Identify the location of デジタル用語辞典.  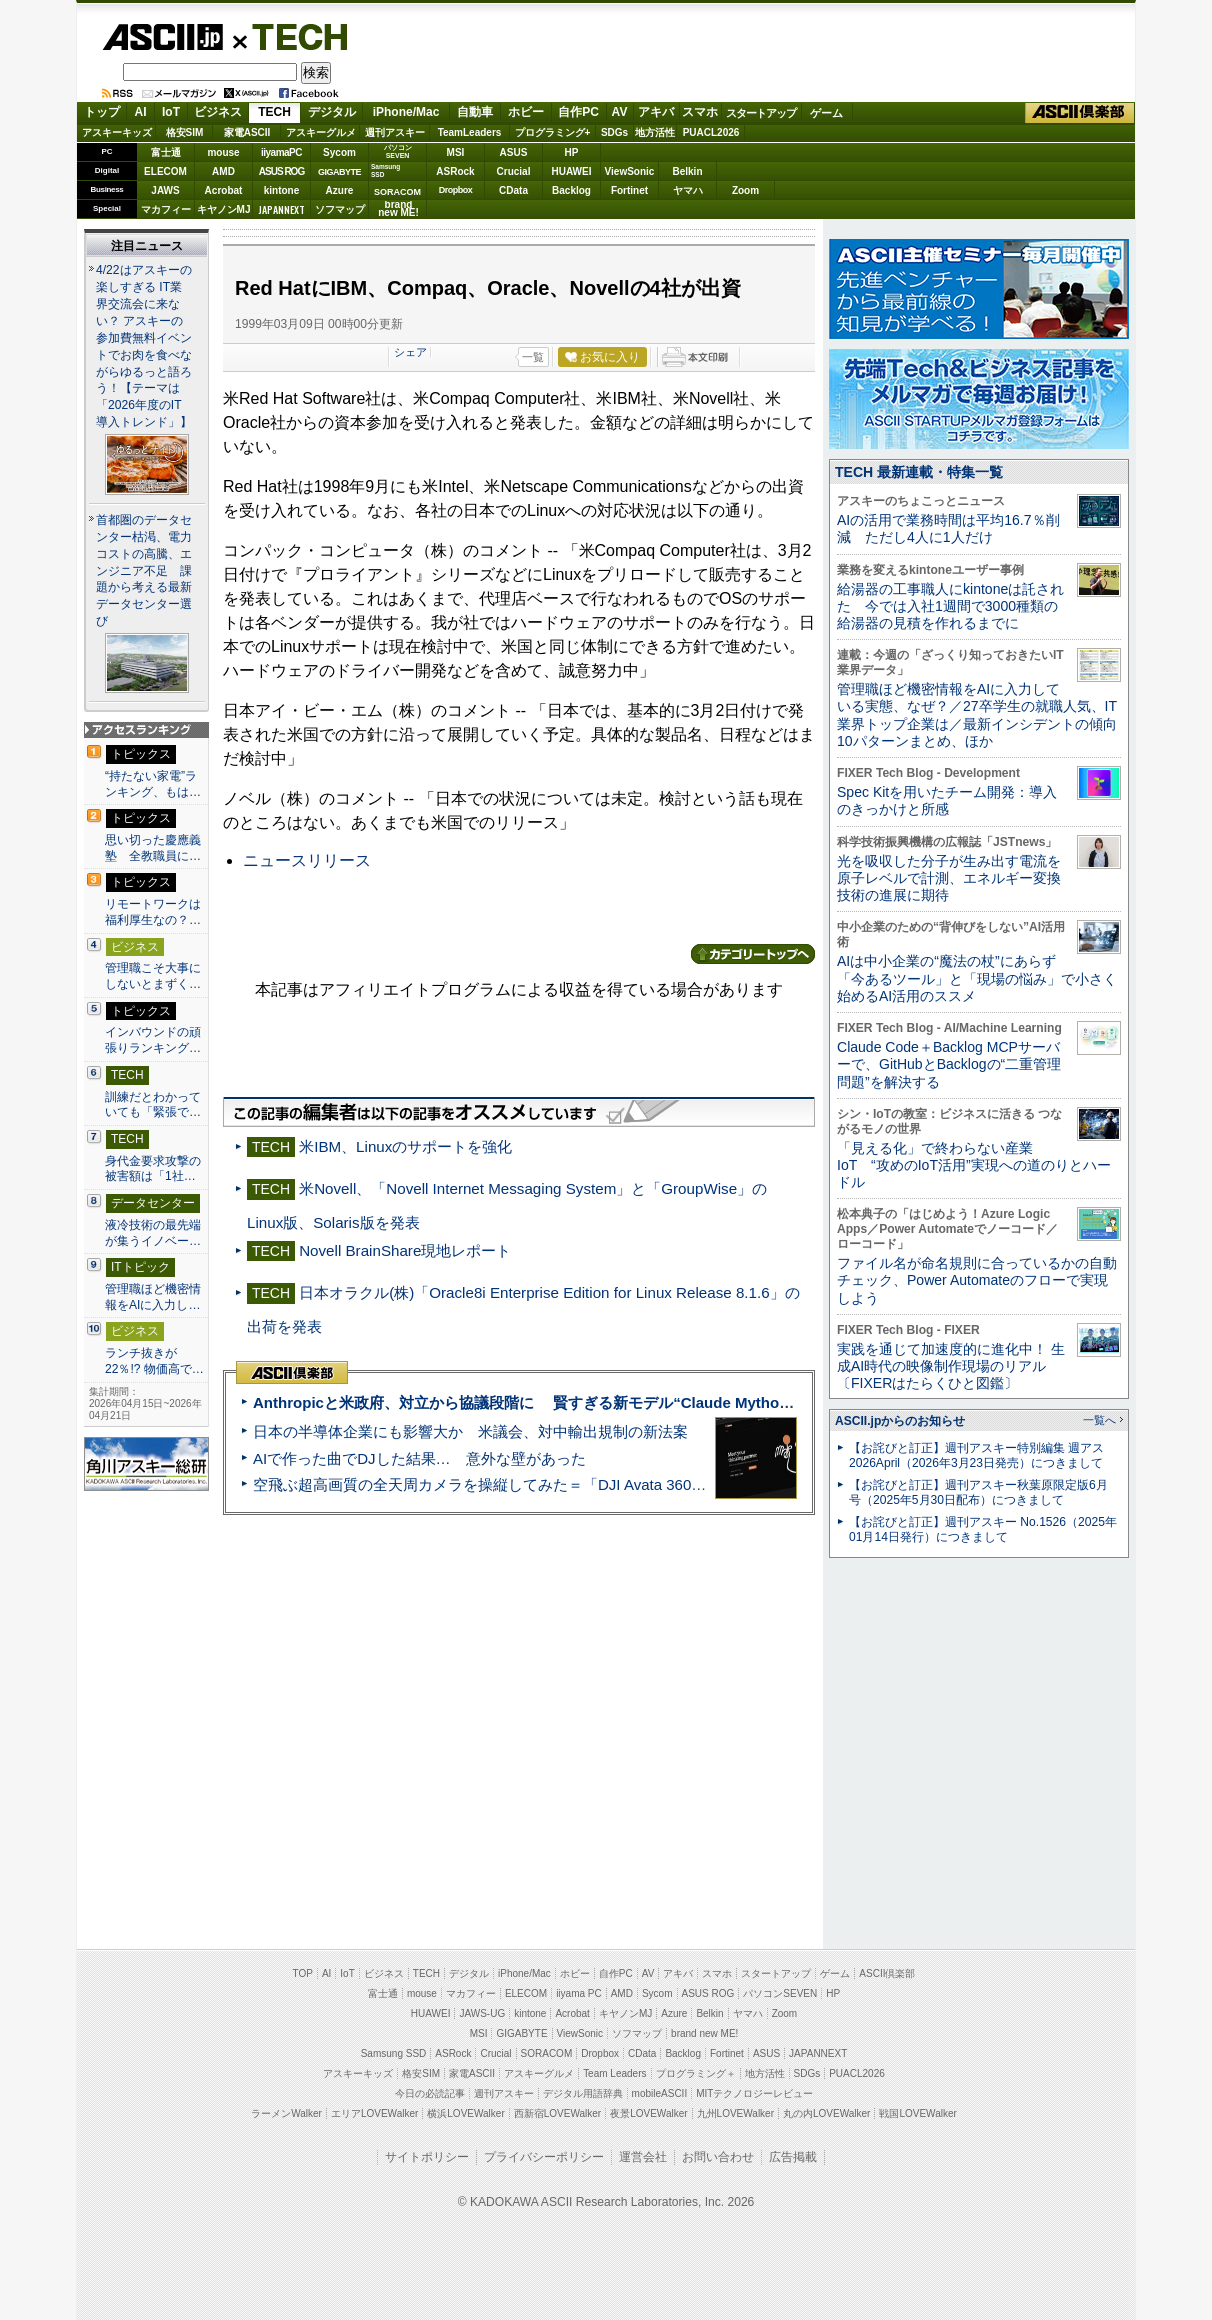
(583, 2093).